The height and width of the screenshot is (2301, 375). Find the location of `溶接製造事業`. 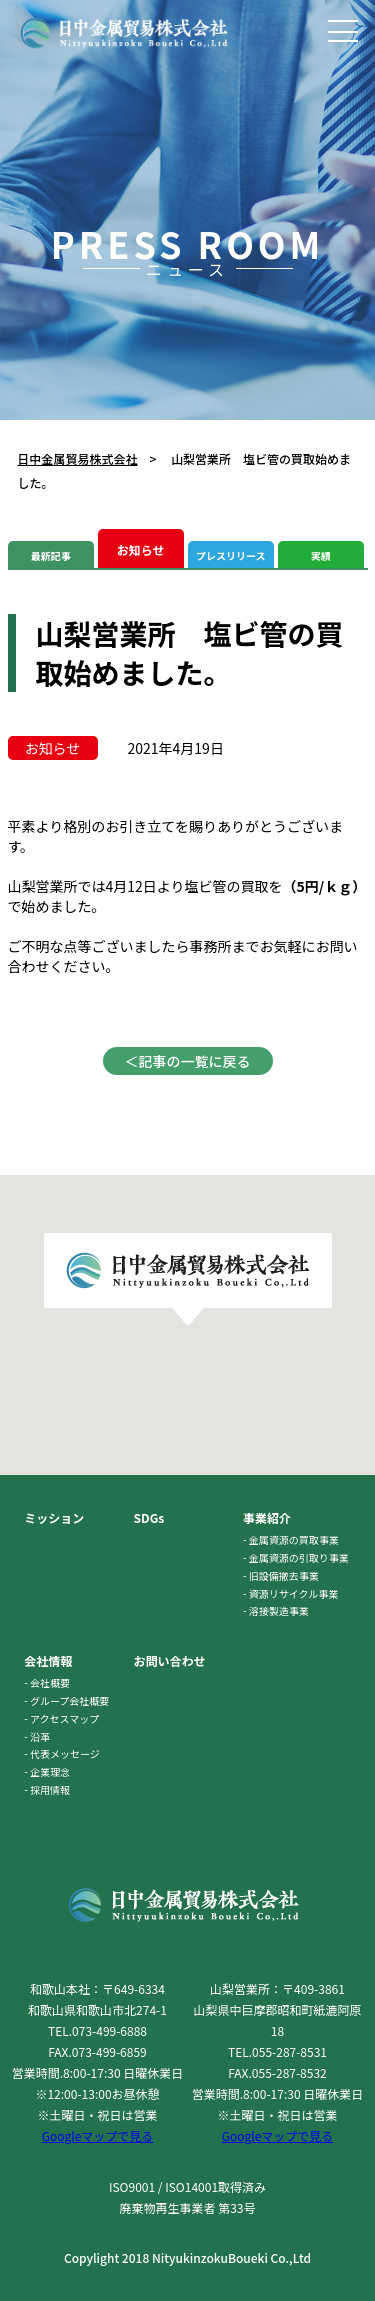

溶接製造事業 is located at coordinates (279, 1610).